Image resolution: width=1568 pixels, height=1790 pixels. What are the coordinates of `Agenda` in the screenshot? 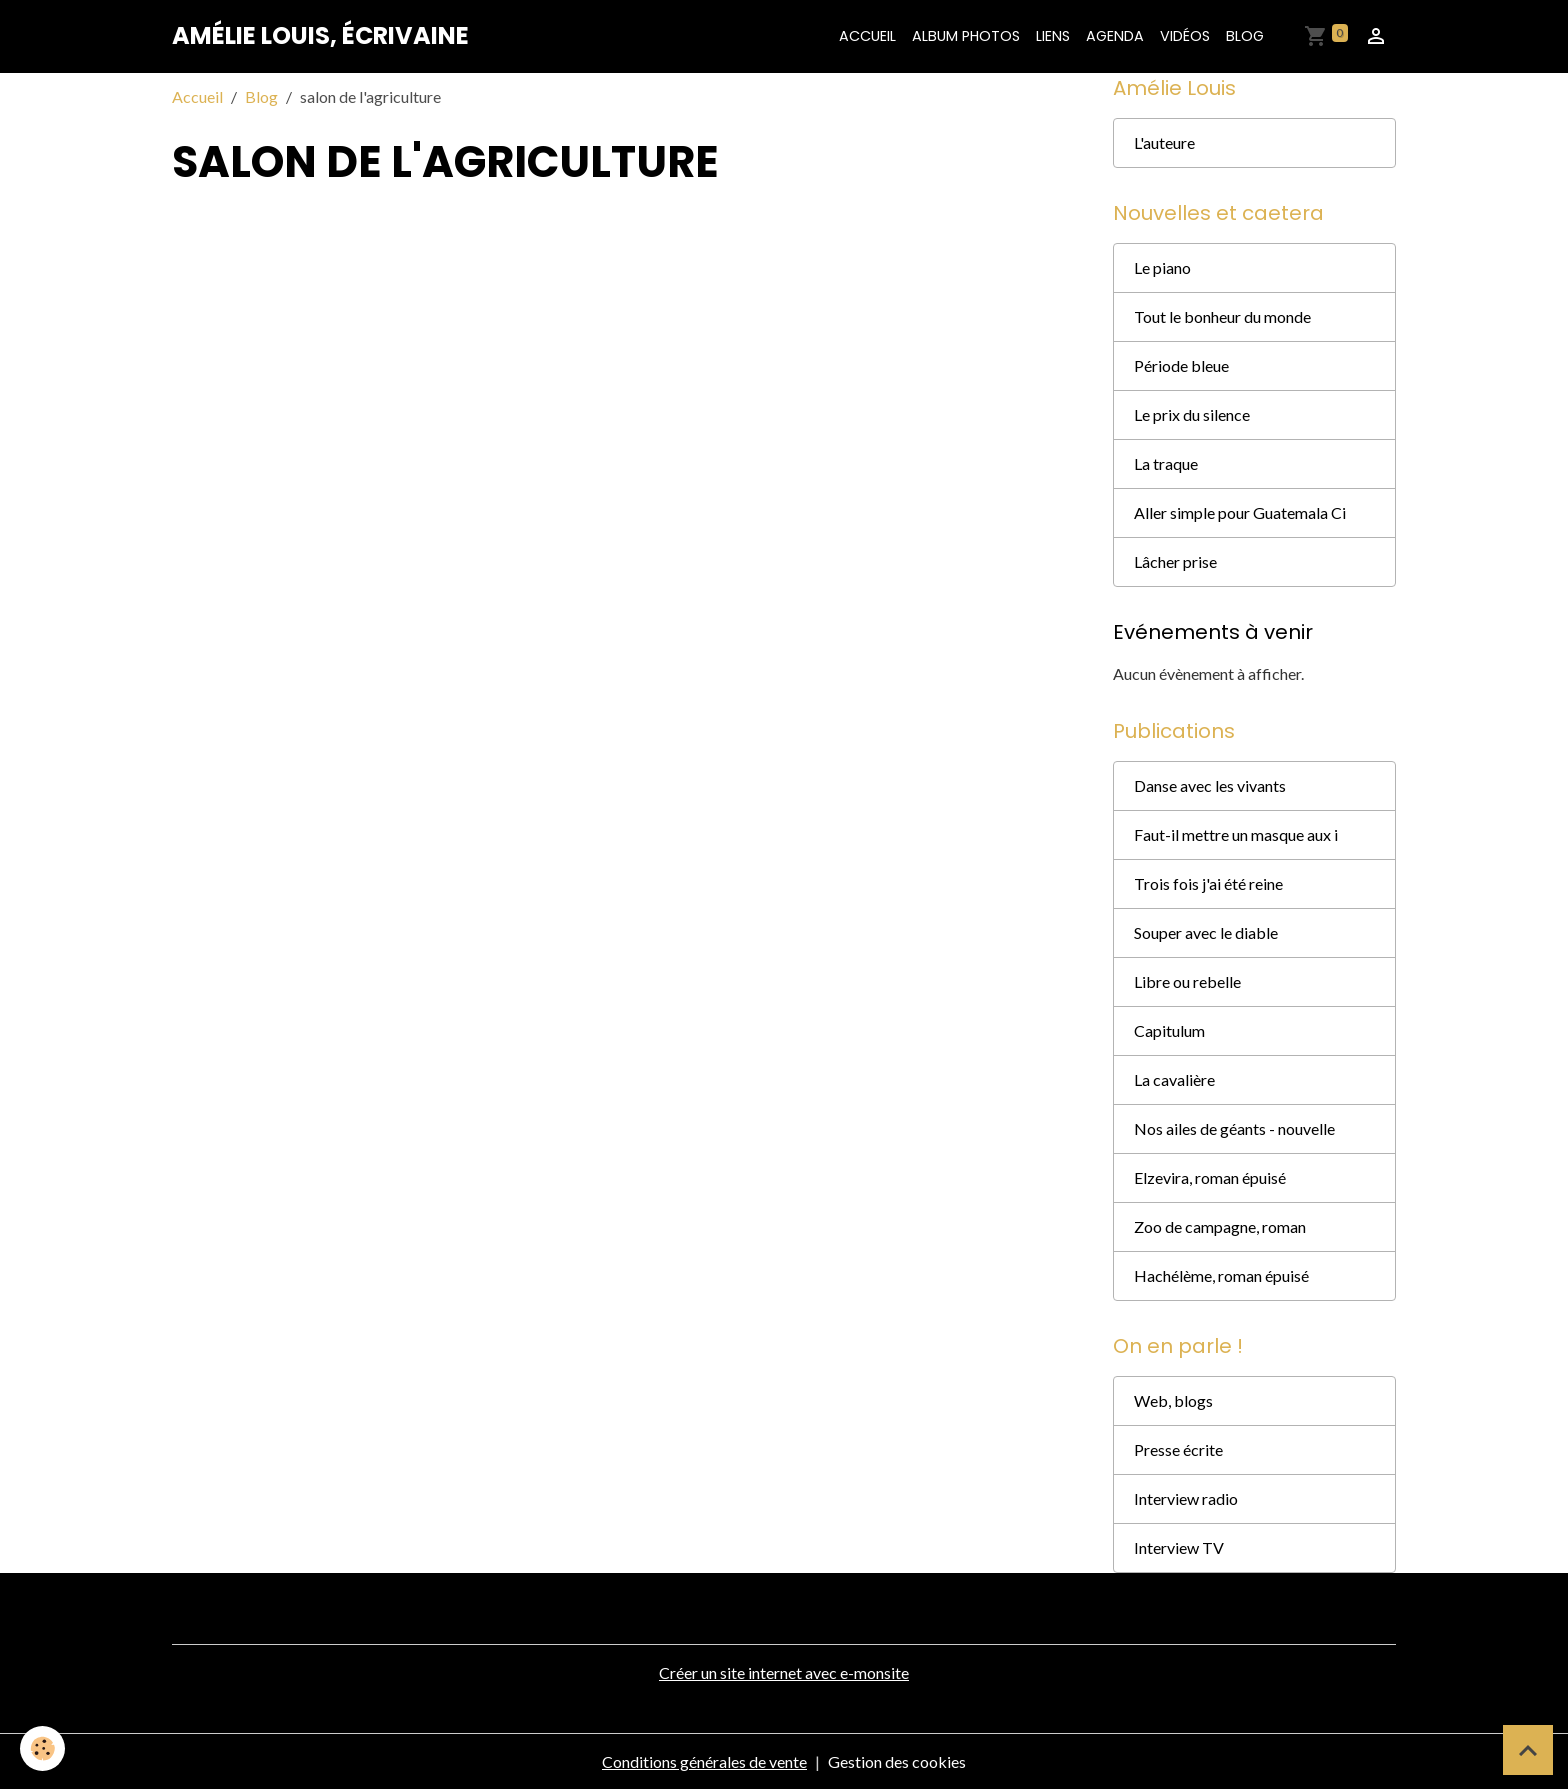 It's located at (1115, 36).